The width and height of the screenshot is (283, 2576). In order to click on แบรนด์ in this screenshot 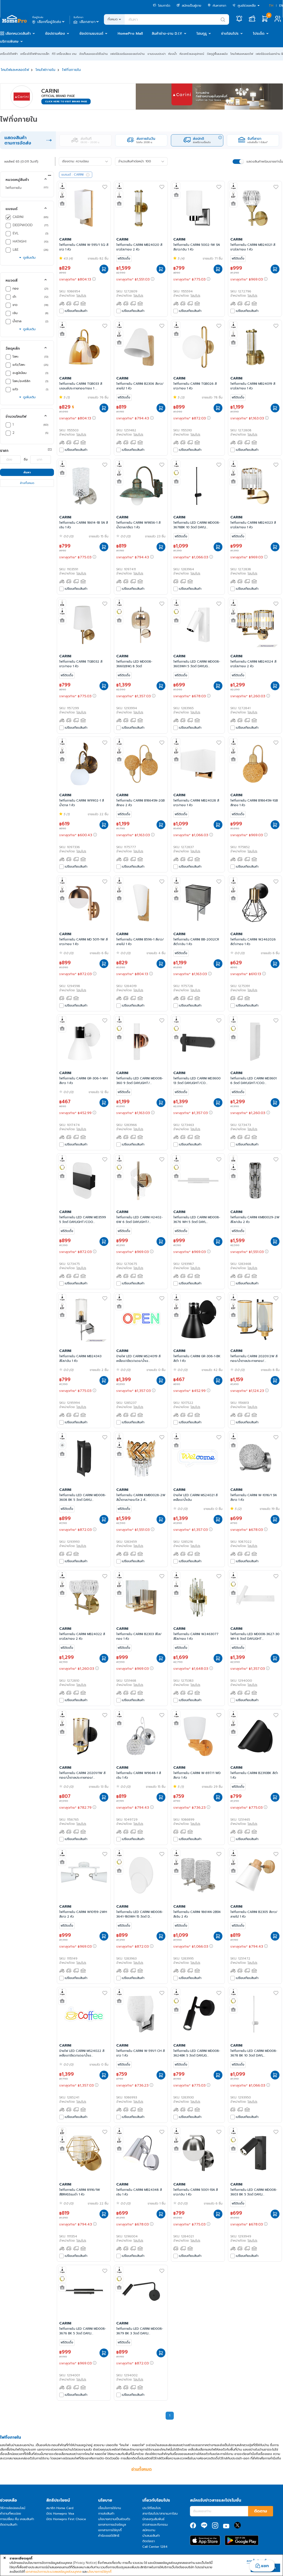, I will do `click(11, 209)`.